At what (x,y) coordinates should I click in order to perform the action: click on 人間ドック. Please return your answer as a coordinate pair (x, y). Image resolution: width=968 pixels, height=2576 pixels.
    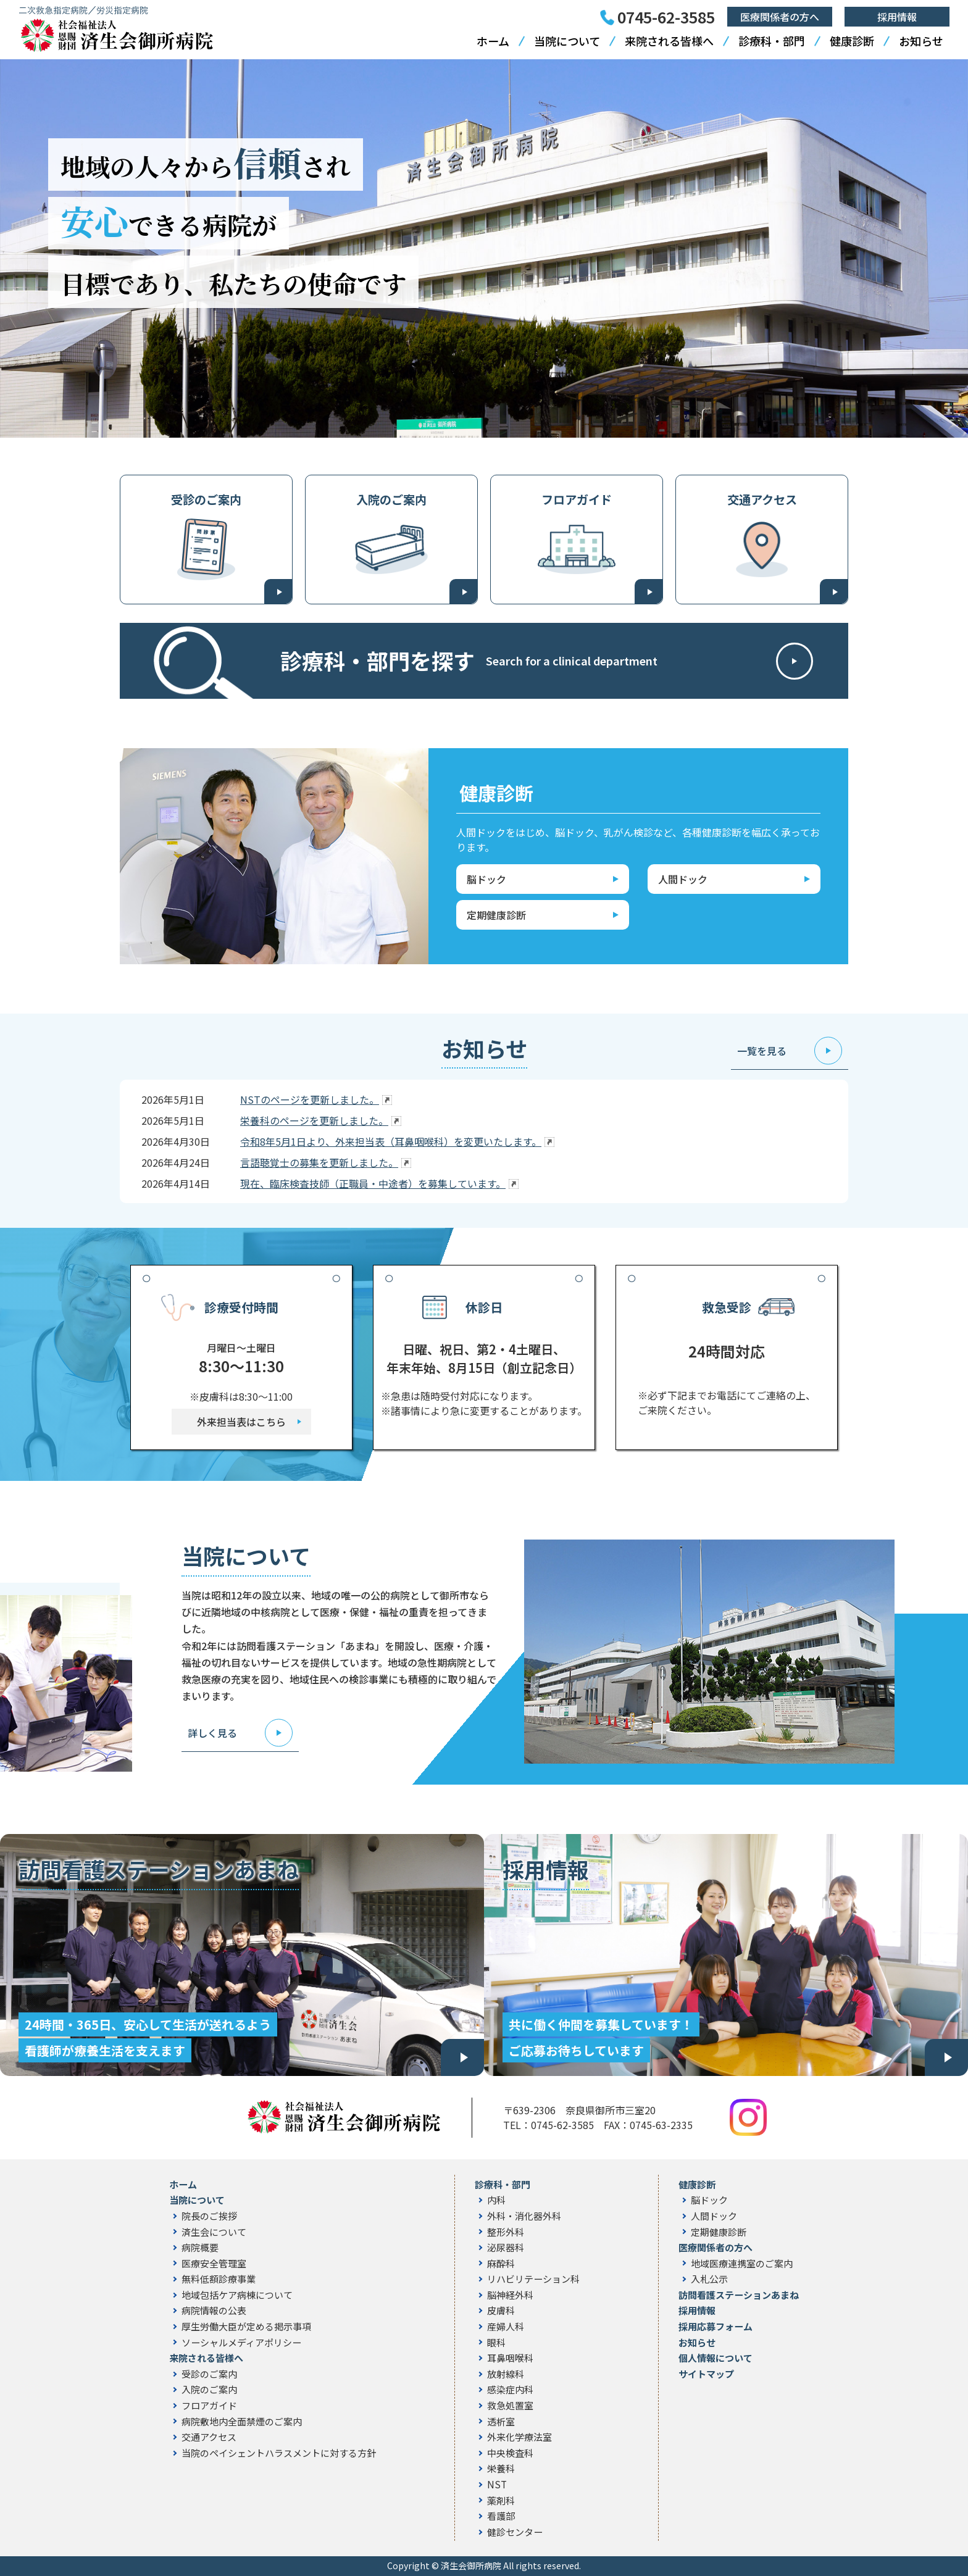
    Looking at the image, I should click on (714, 2216).